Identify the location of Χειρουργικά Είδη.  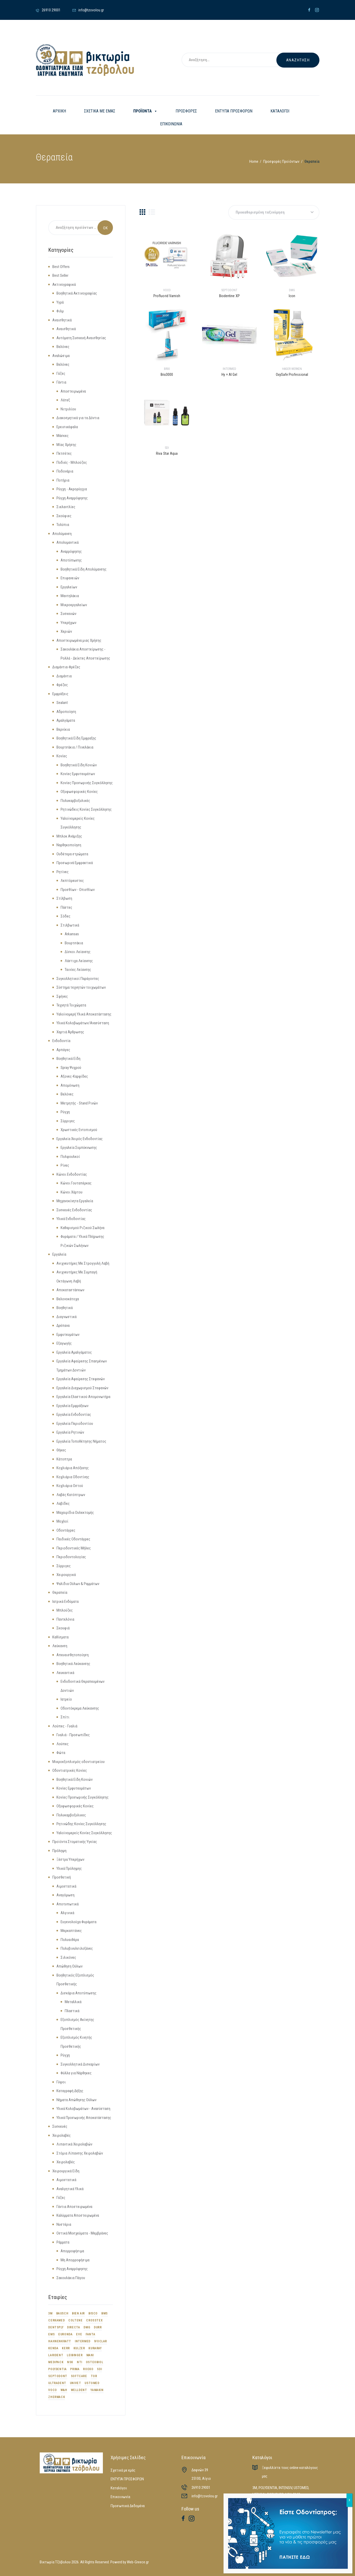
(65, 2171).